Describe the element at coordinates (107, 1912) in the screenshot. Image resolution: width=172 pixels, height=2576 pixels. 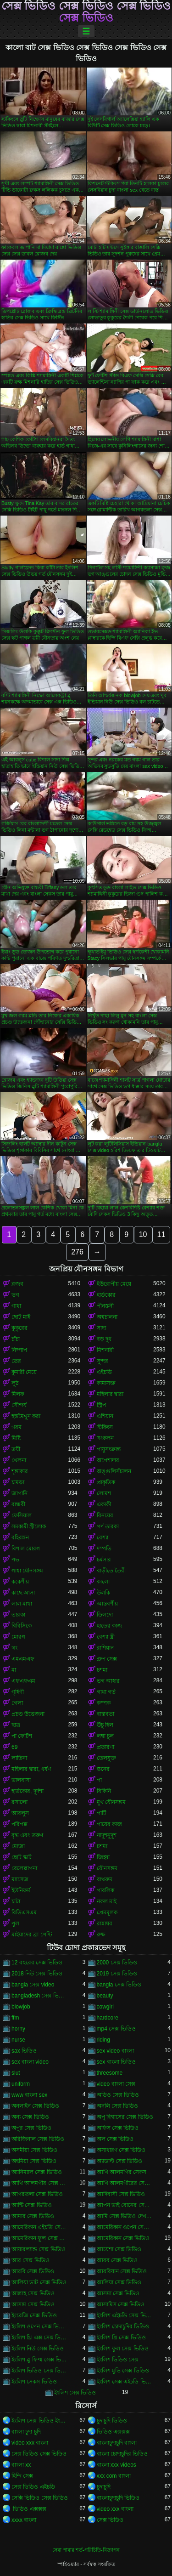
I see `প্রেমমূলক` at that location.